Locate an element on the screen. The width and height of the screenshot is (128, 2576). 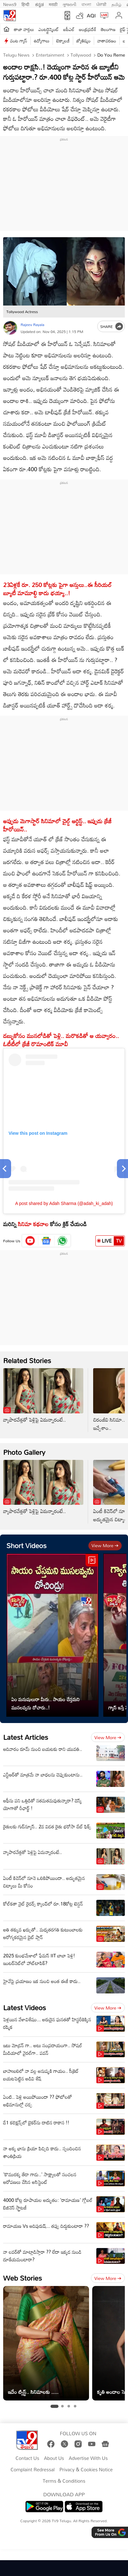
About Us is located at coordinates (54, 2458).